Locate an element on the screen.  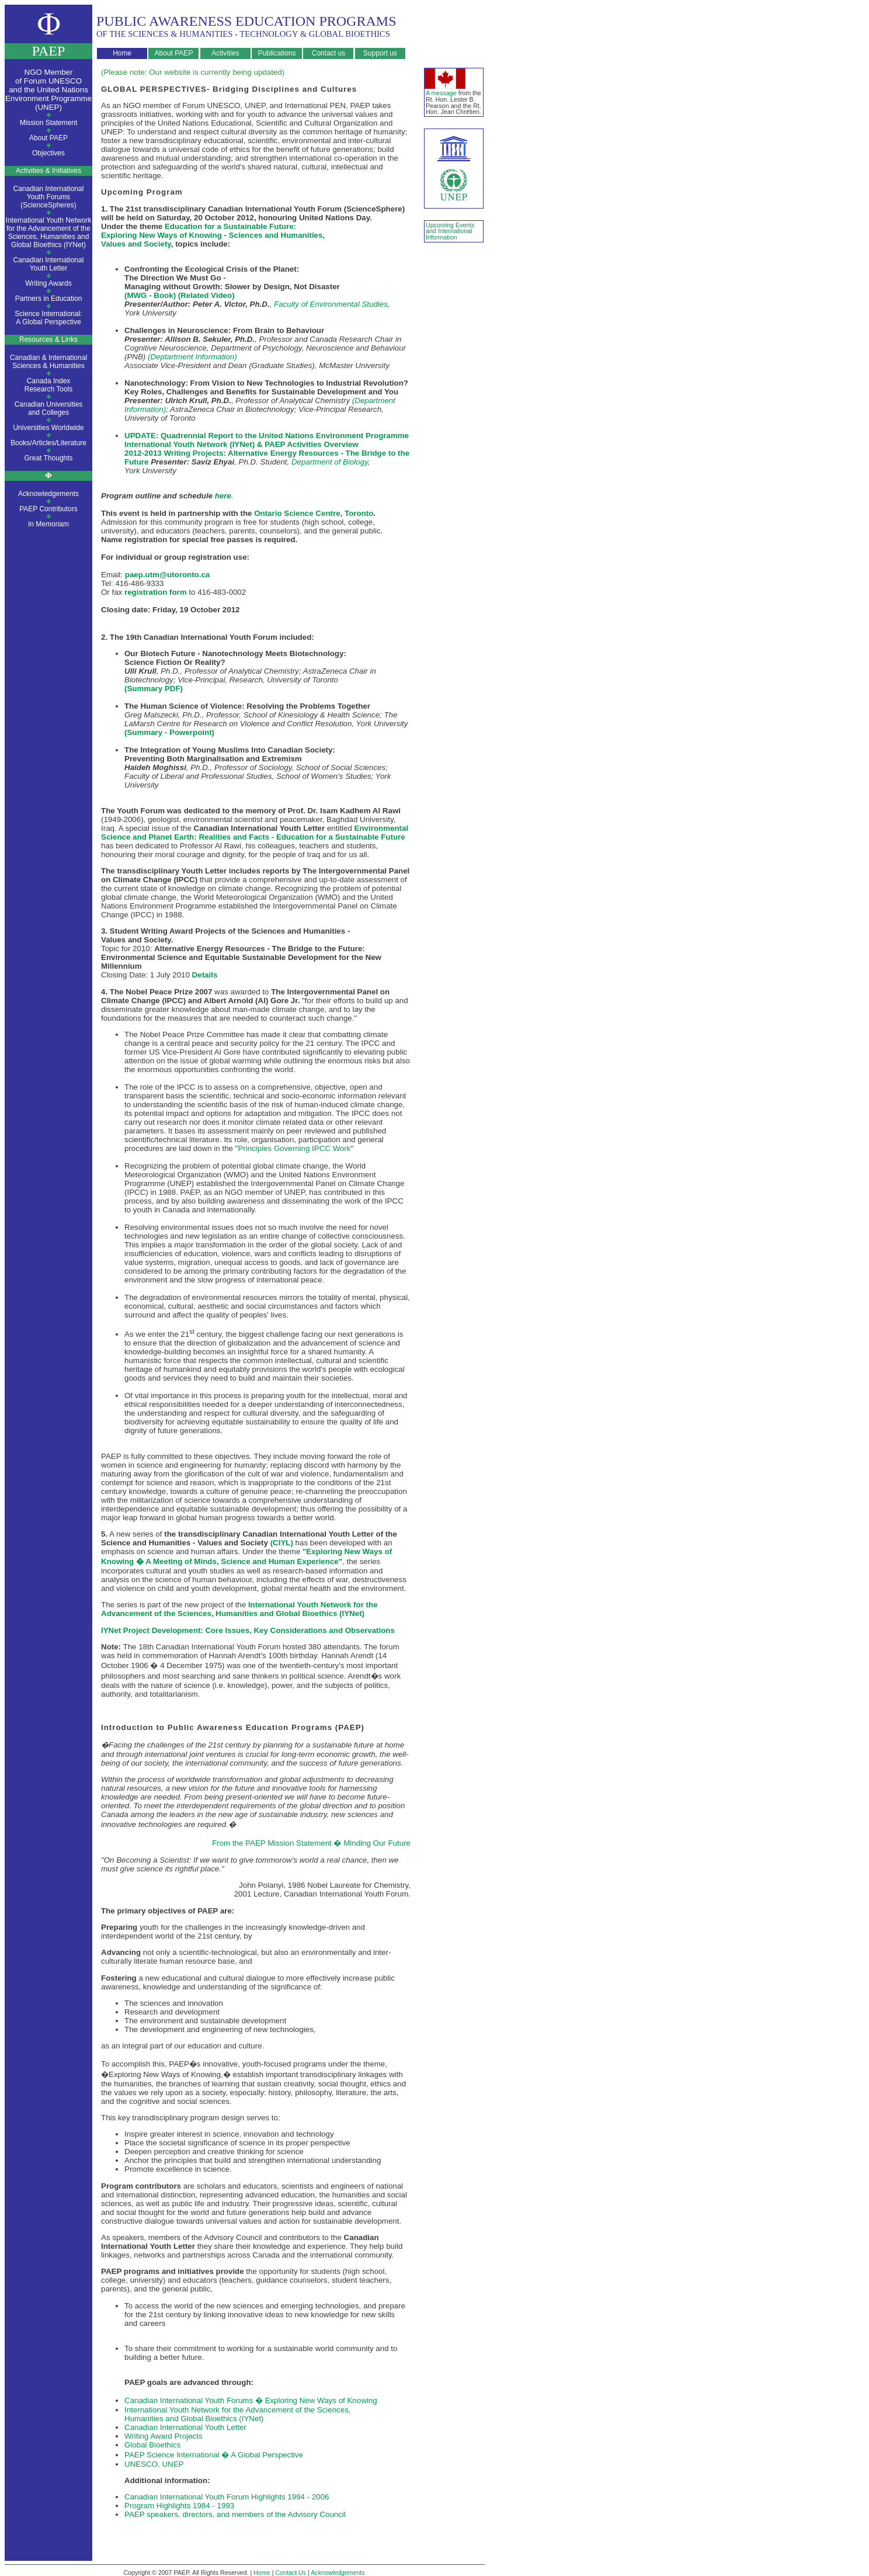
PAEP Contributors is located at coordinates (48, 509).